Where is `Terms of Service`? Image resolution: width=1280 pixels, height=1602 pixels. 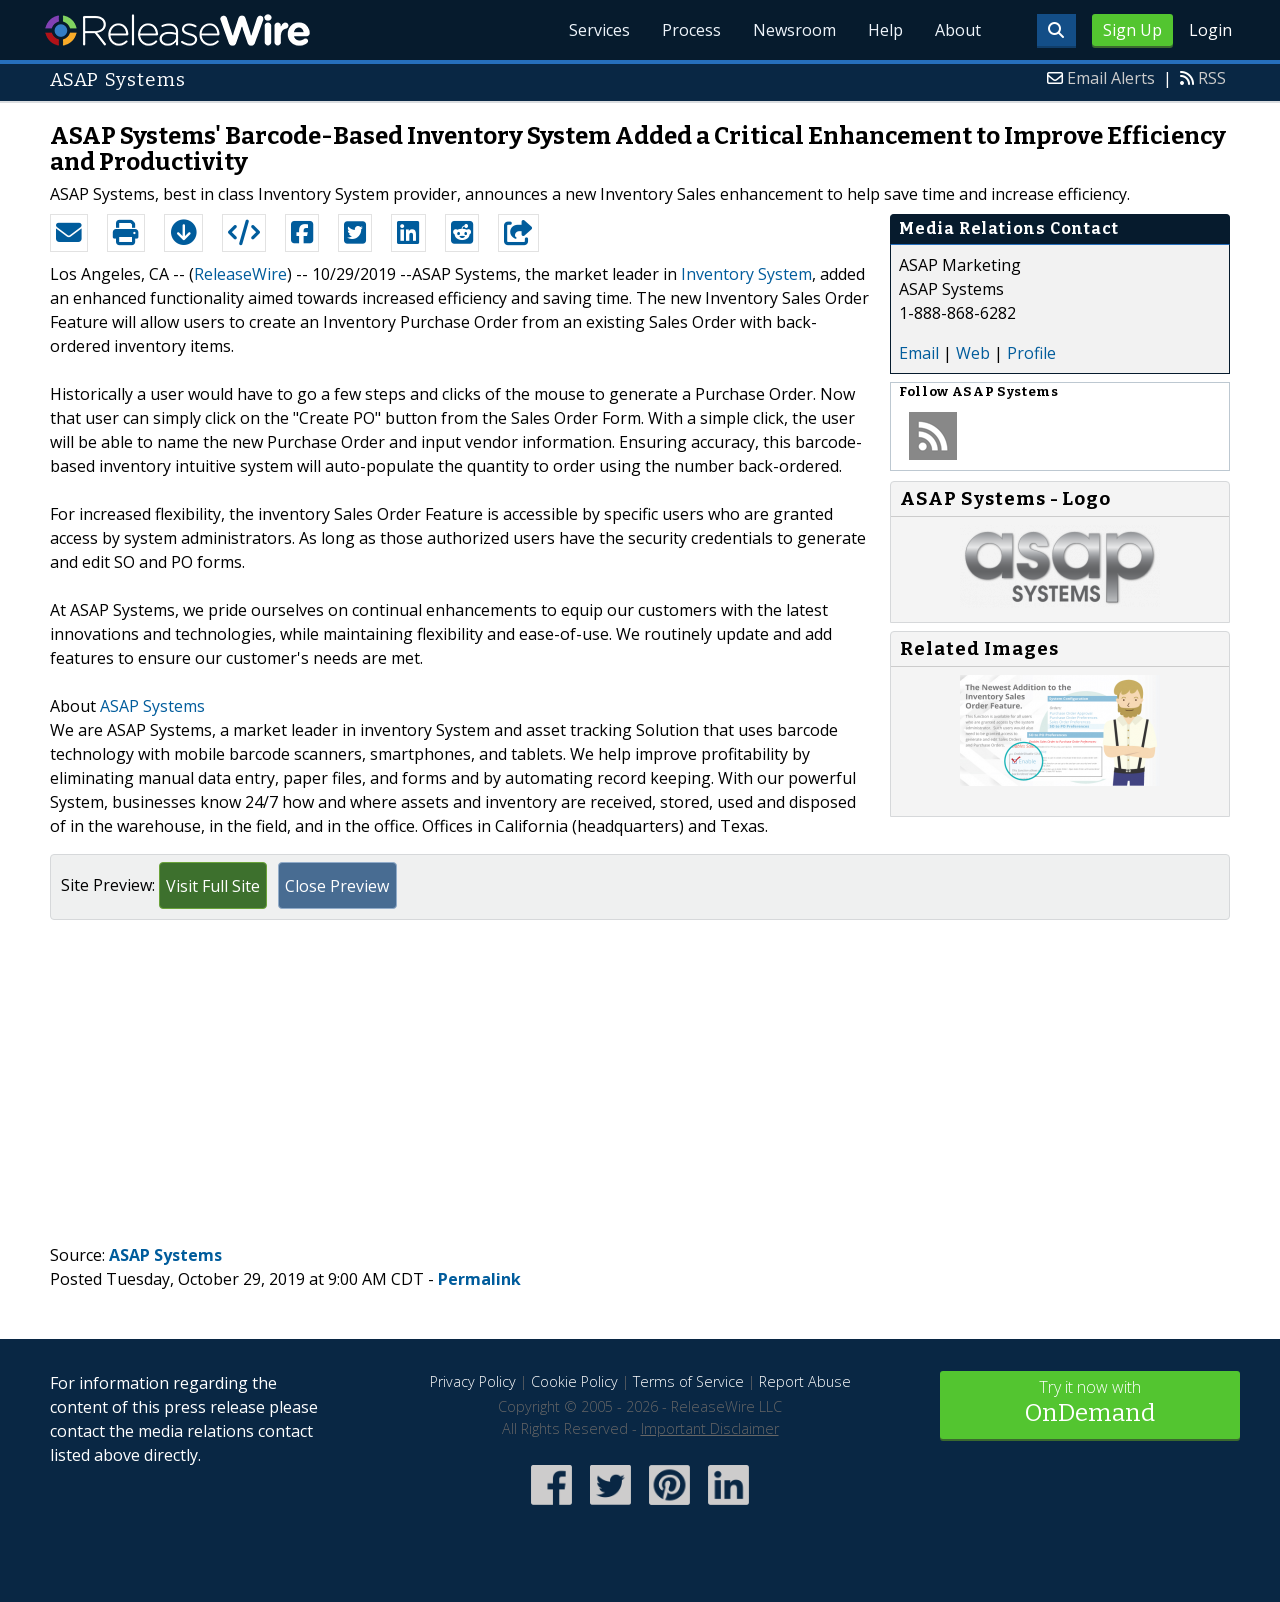
Terms of Service is located at coordinates (688, 1381).